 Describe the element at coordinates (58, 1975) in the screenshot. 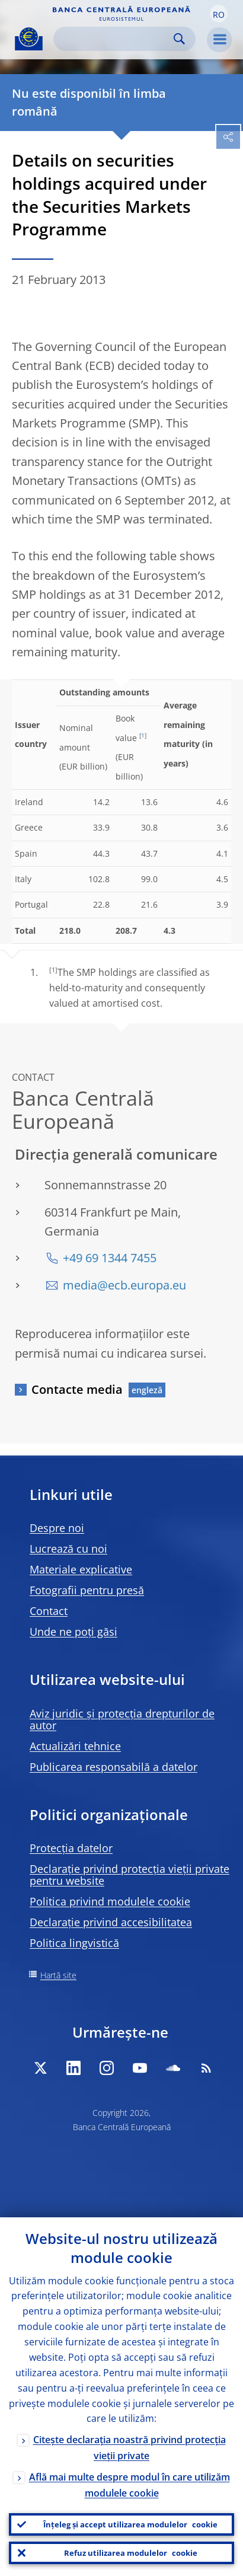

I see `Hartă site` at that location.